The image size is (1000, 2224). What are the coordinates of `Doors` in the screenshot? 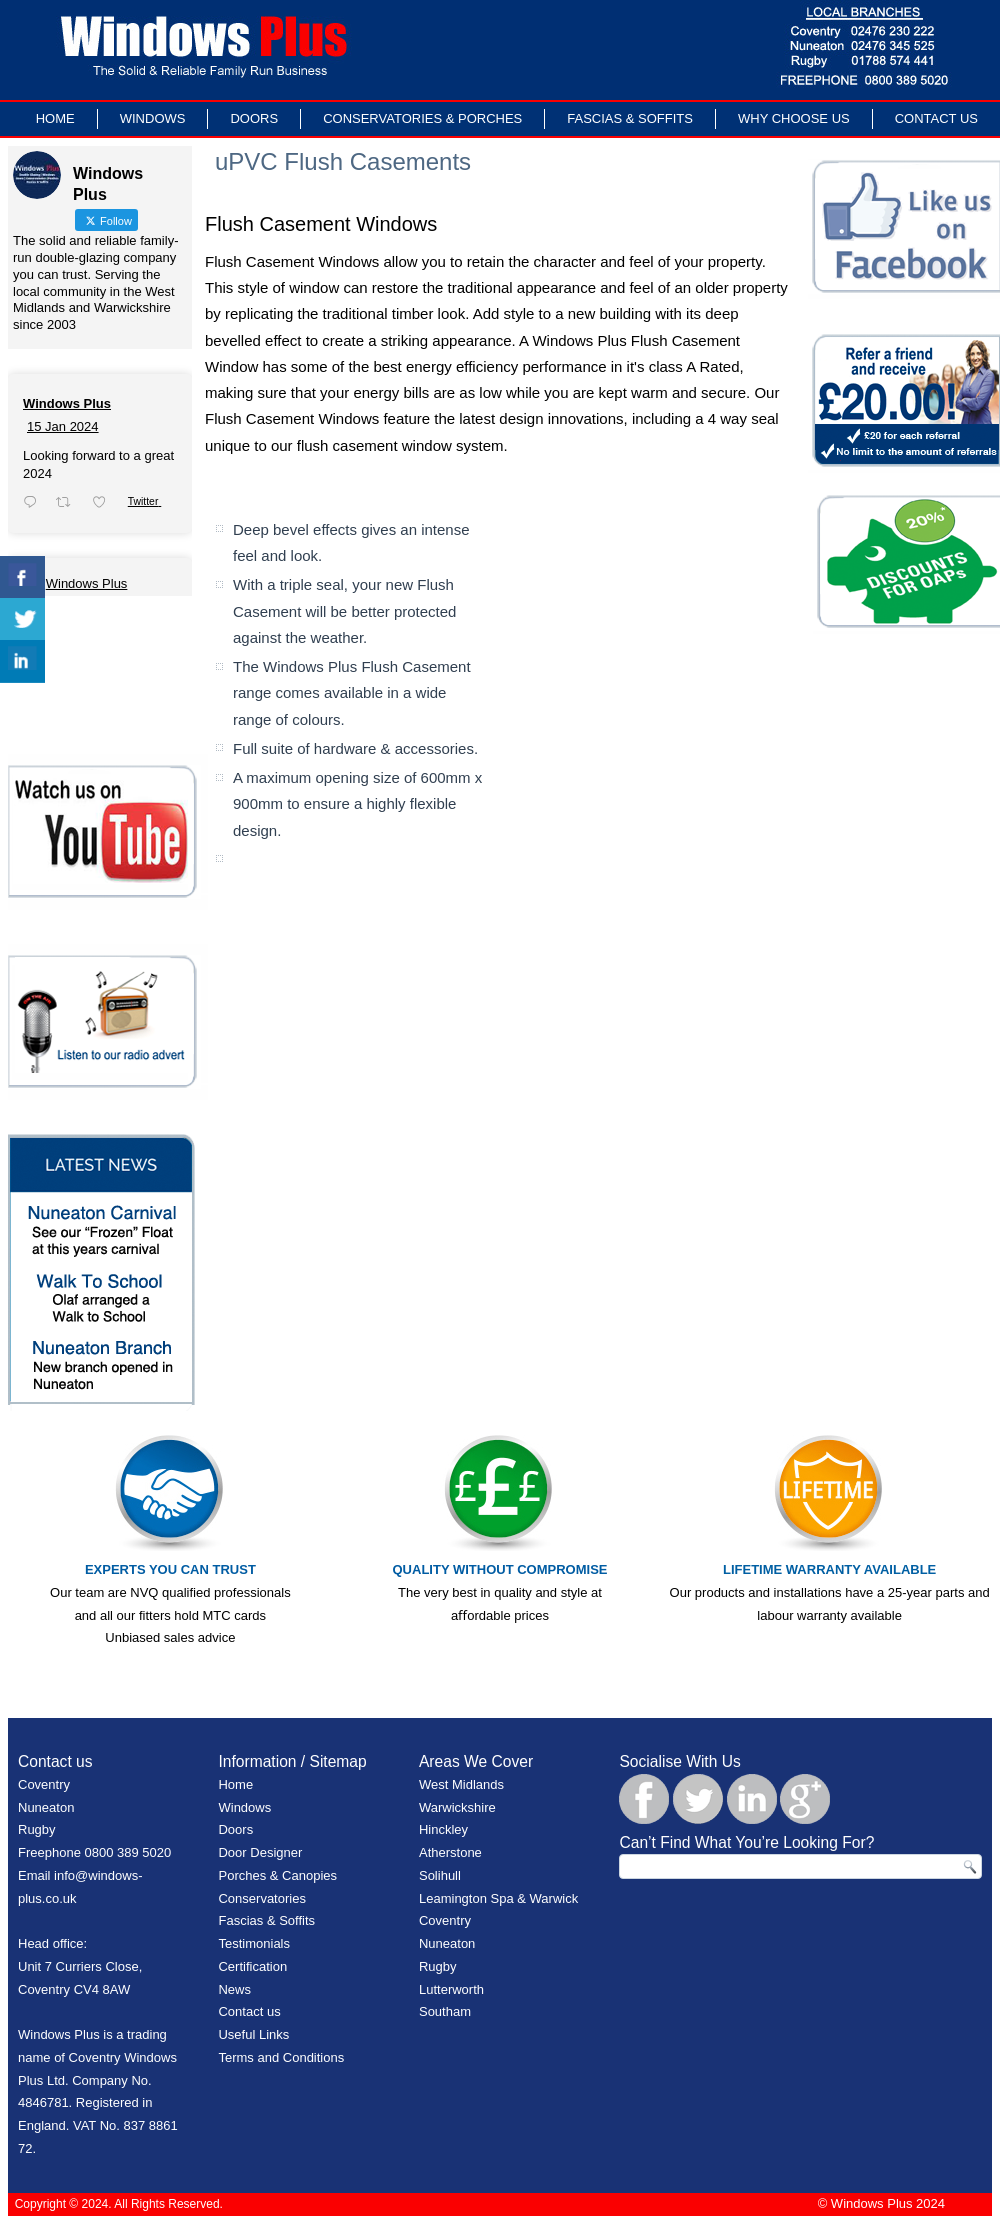 It's located at (254, 118).